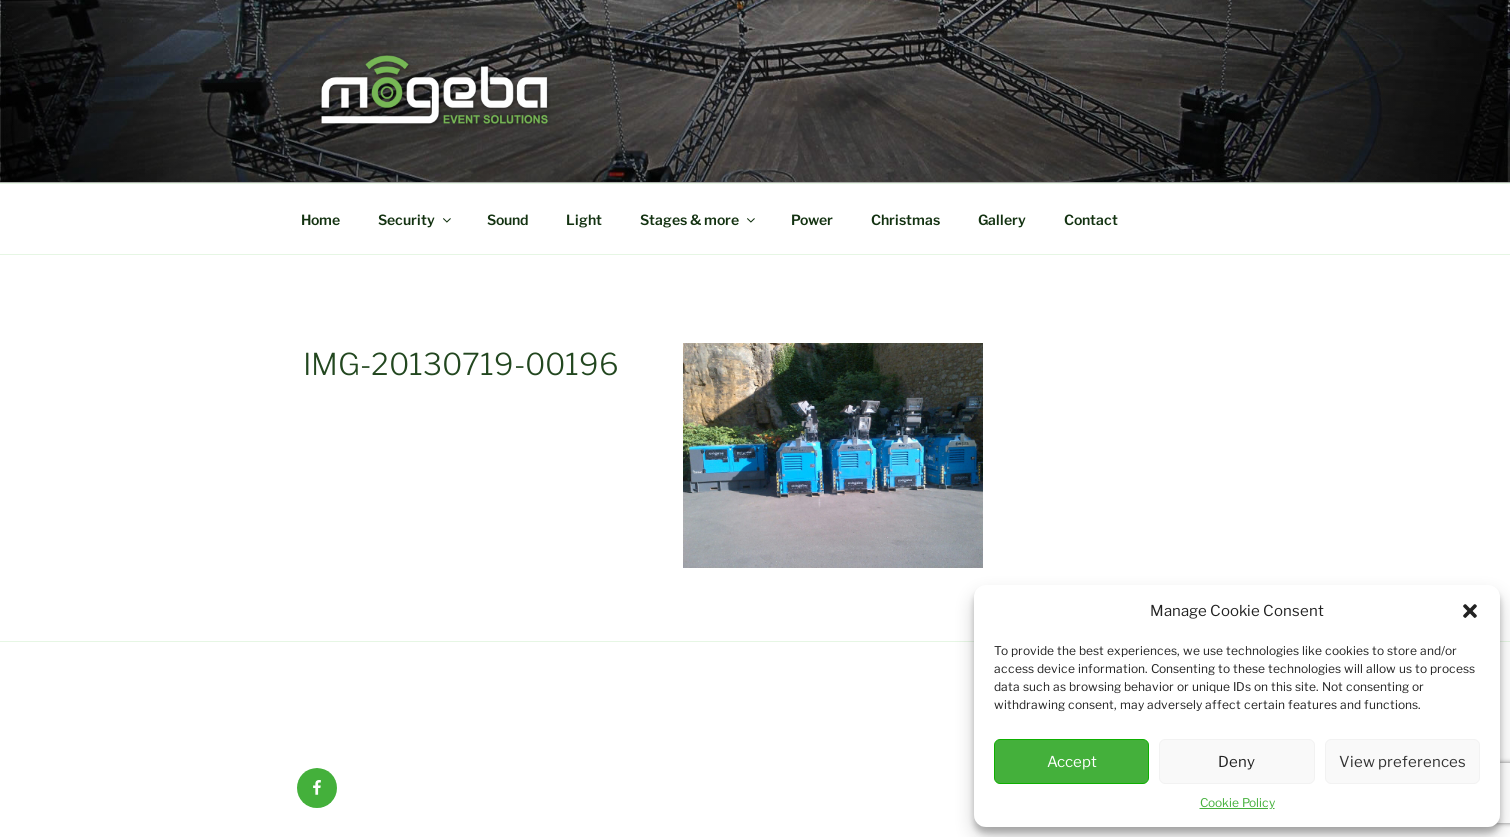 The width and height of the screenshot is (1510, 837). Describe the element at coordinates (507, 219) in the screenshot. I see `Sound` at that location.